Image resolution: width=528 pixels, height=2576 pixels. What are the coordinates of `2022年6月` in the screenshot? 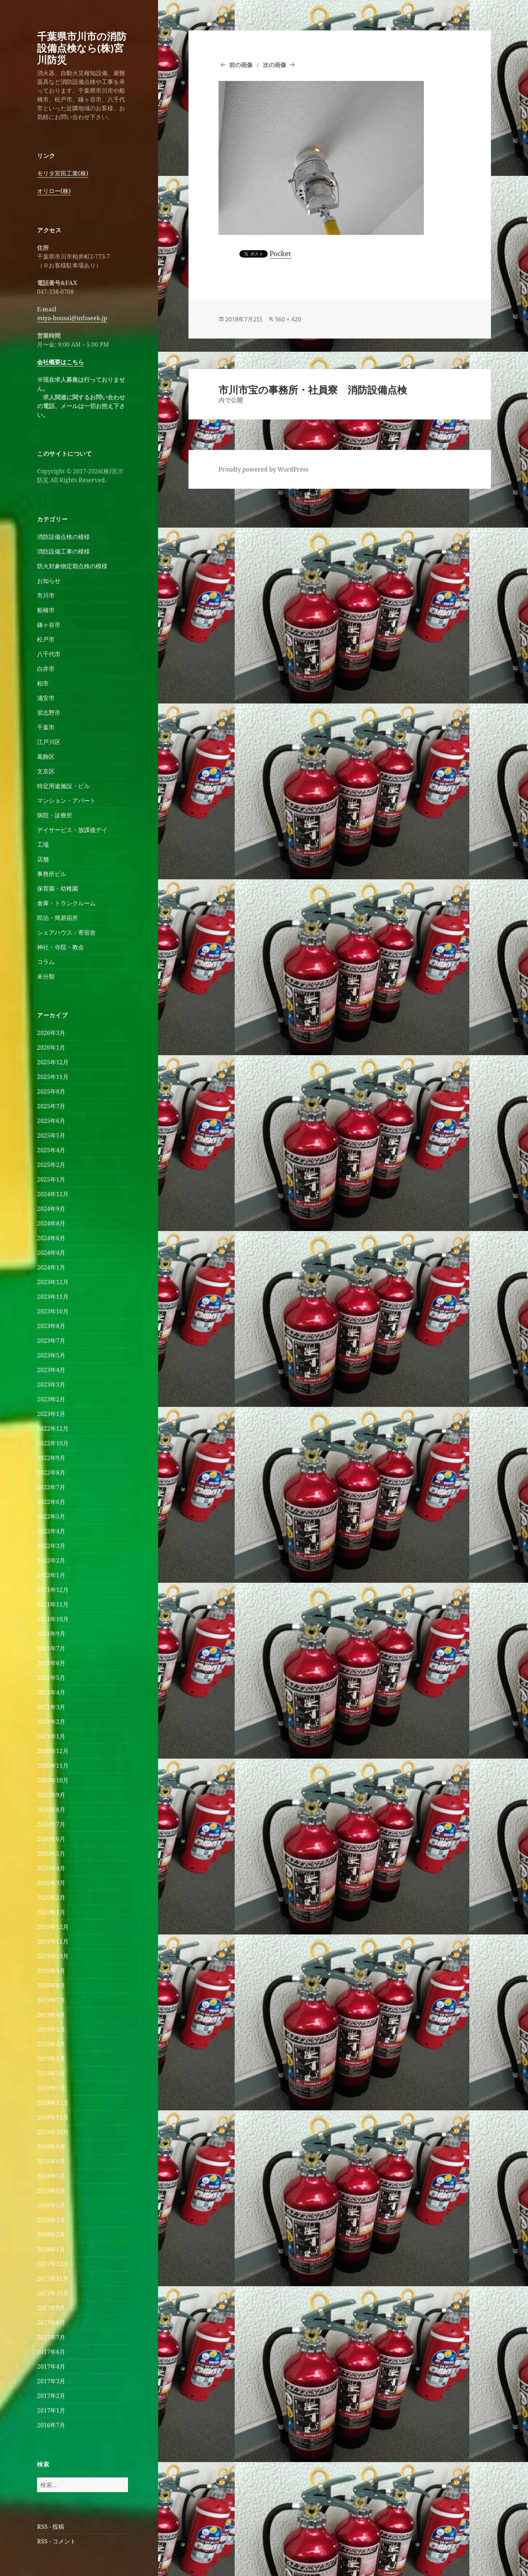 It's located at (51, 1502).